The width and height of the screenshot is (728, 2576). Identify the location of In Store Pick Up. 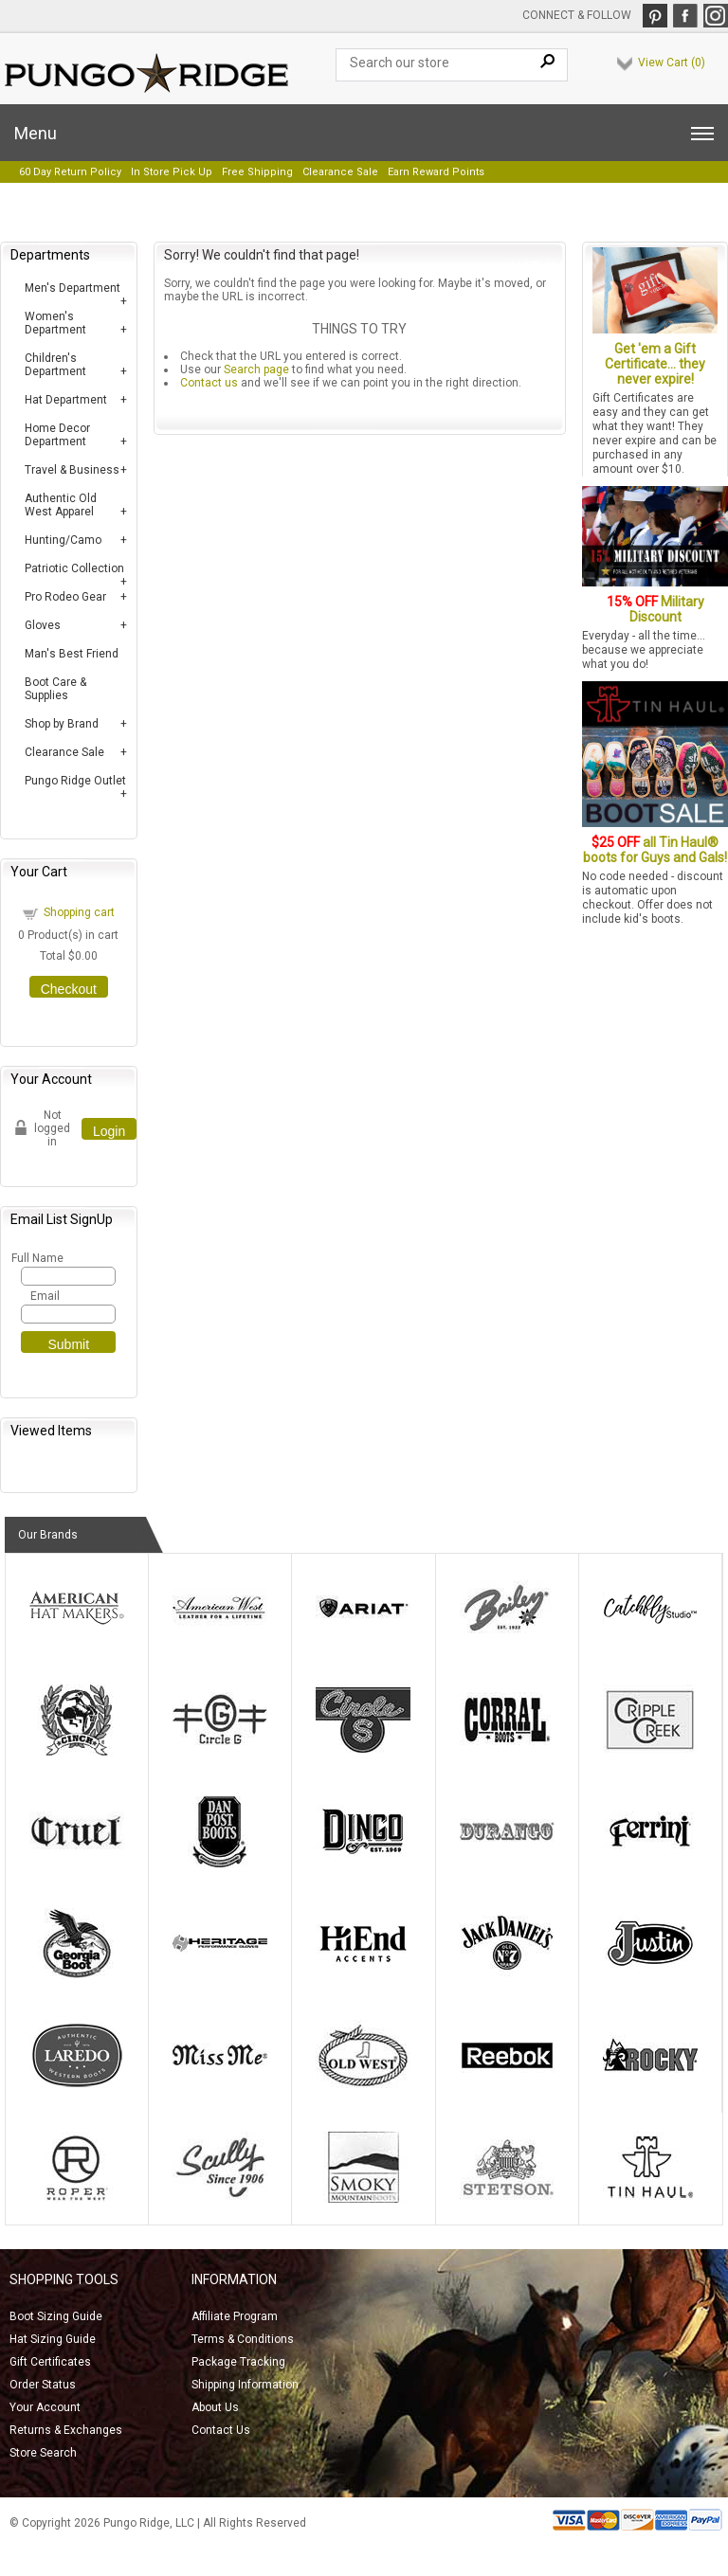
(171, 172).